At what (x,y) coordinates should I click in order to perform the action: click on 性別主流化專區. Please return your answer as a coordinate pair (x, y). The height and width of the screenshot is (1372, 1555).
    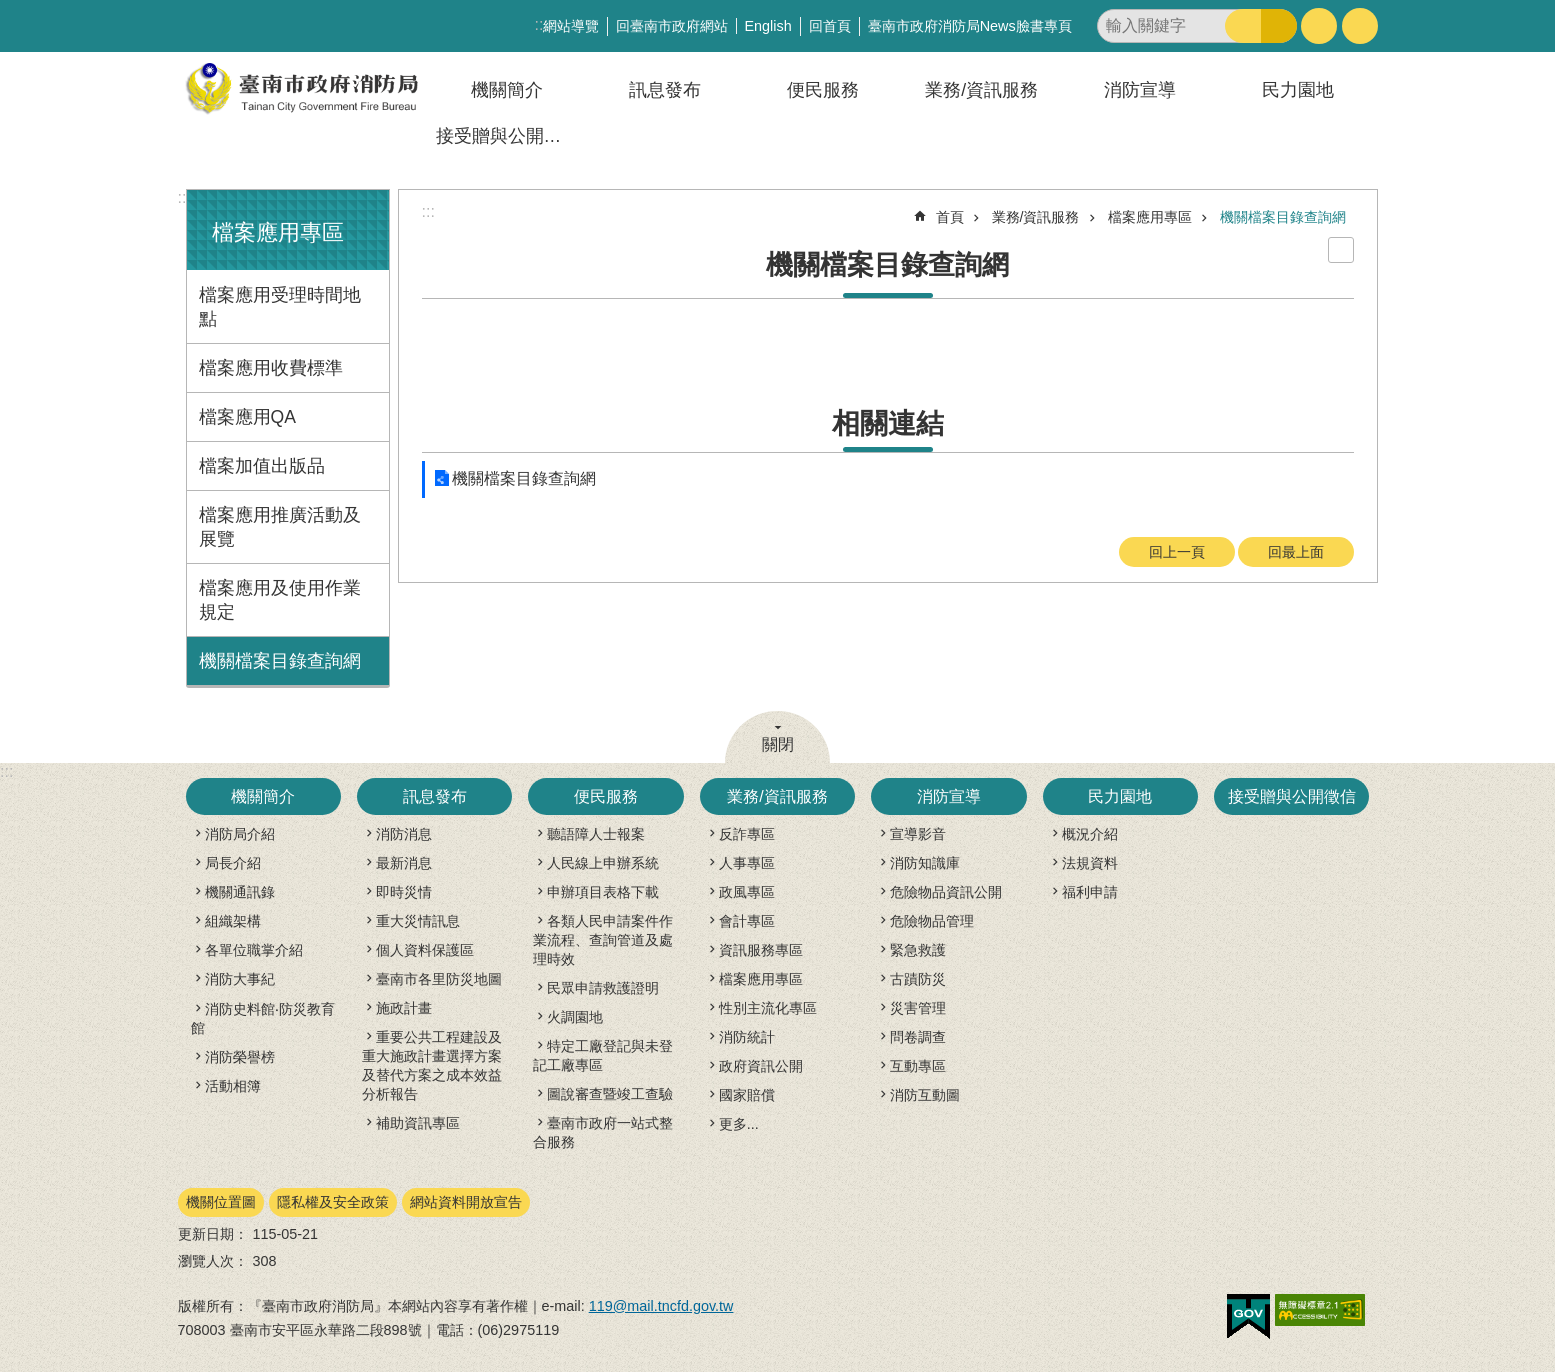
    Looking at the image, I should click on (768, 1008).